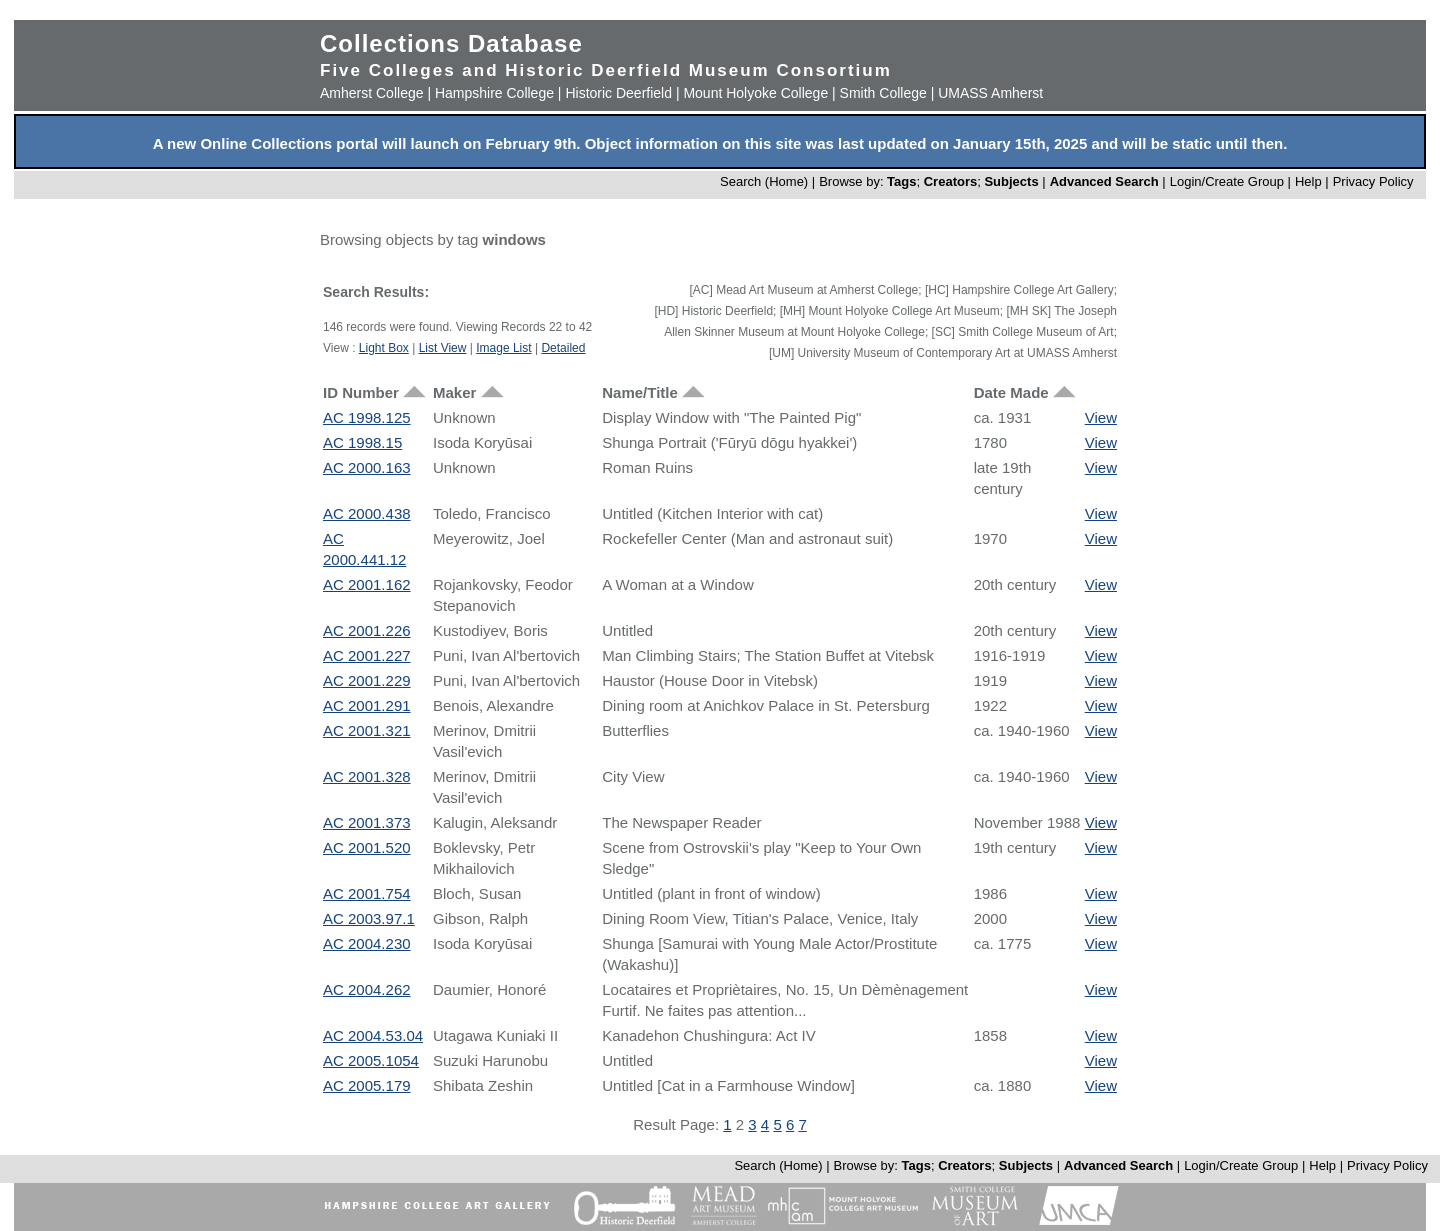 The image size is (1440, 1231). What do you see at coordinates (367, 822) in the screenshot?
I see `AC 2001.373` at bounding box center [367, 822].